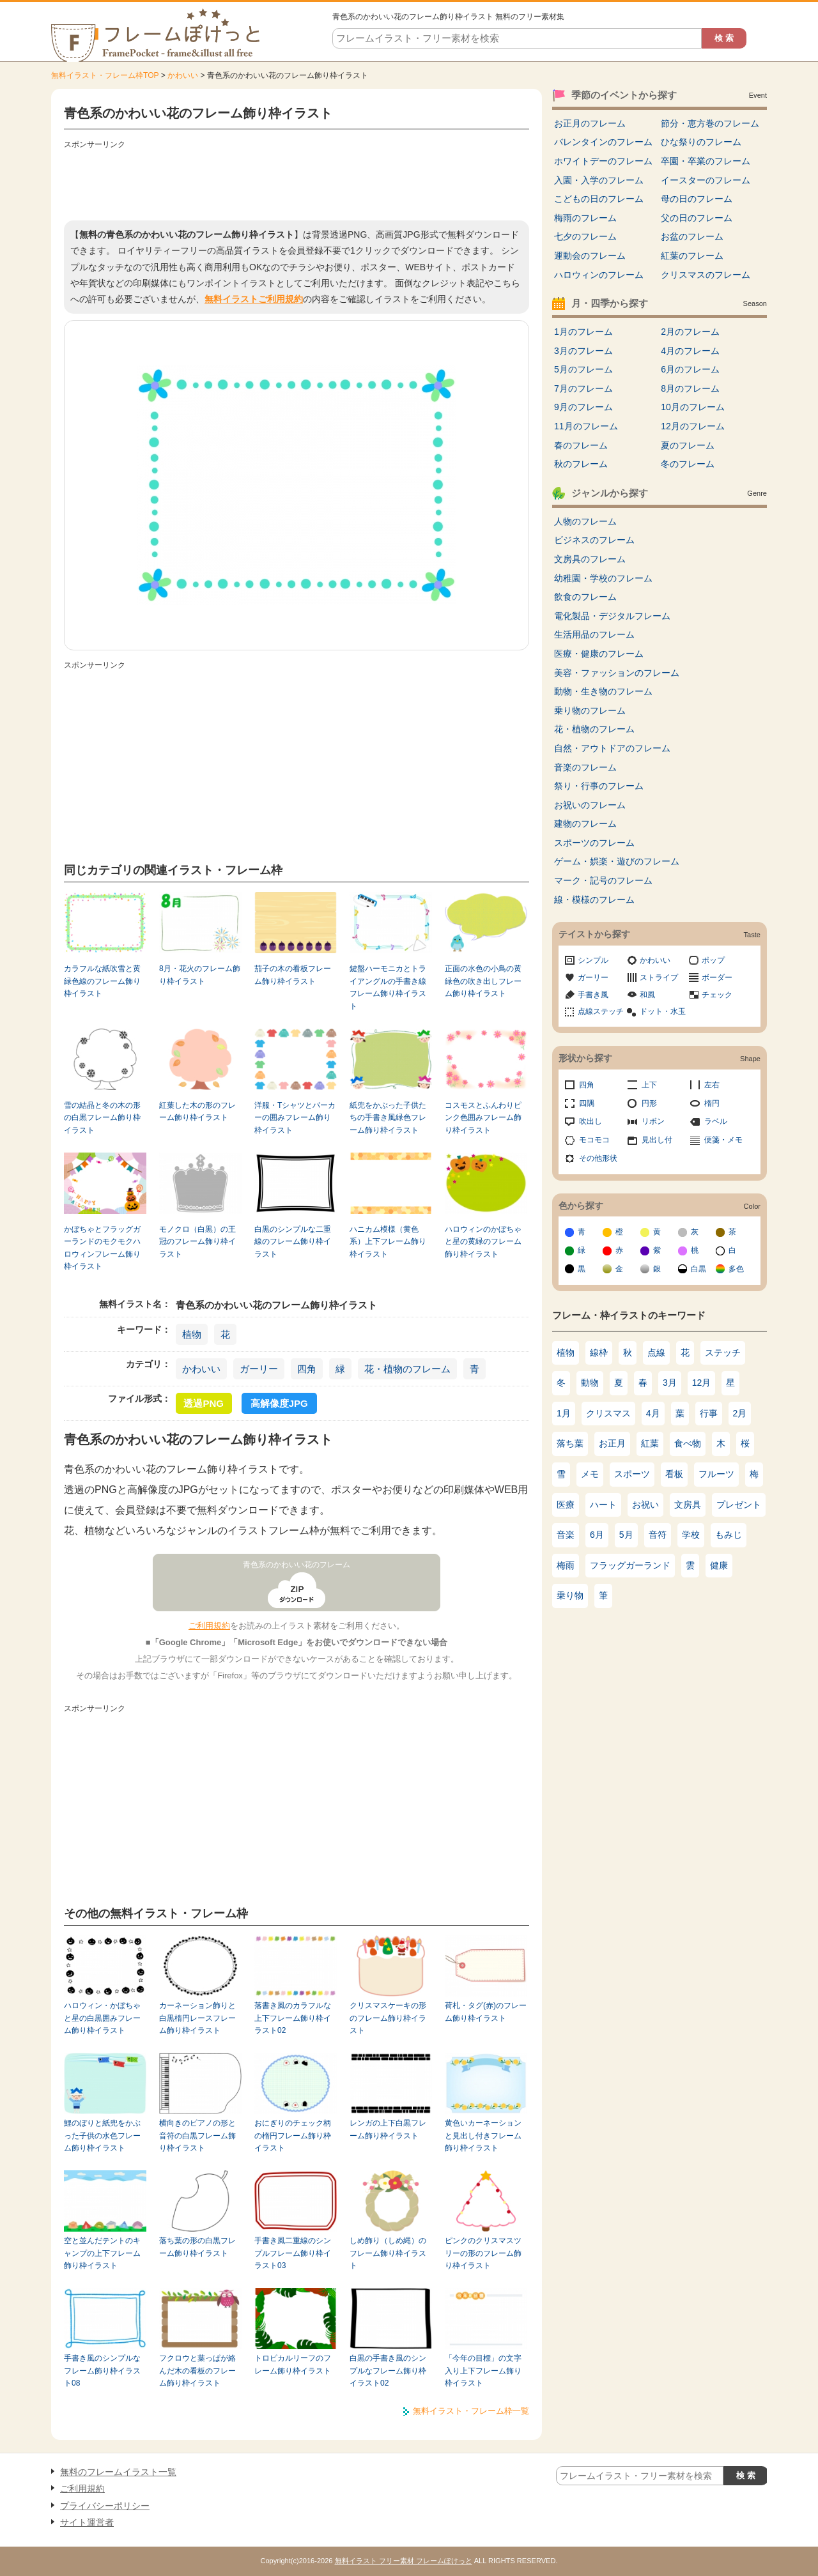 Image resolution: width=818 pixels, height=2576 pixels. Describe the element at coordinates (296, 182) in the screenshot. I see `[Advertisement]` at that location.